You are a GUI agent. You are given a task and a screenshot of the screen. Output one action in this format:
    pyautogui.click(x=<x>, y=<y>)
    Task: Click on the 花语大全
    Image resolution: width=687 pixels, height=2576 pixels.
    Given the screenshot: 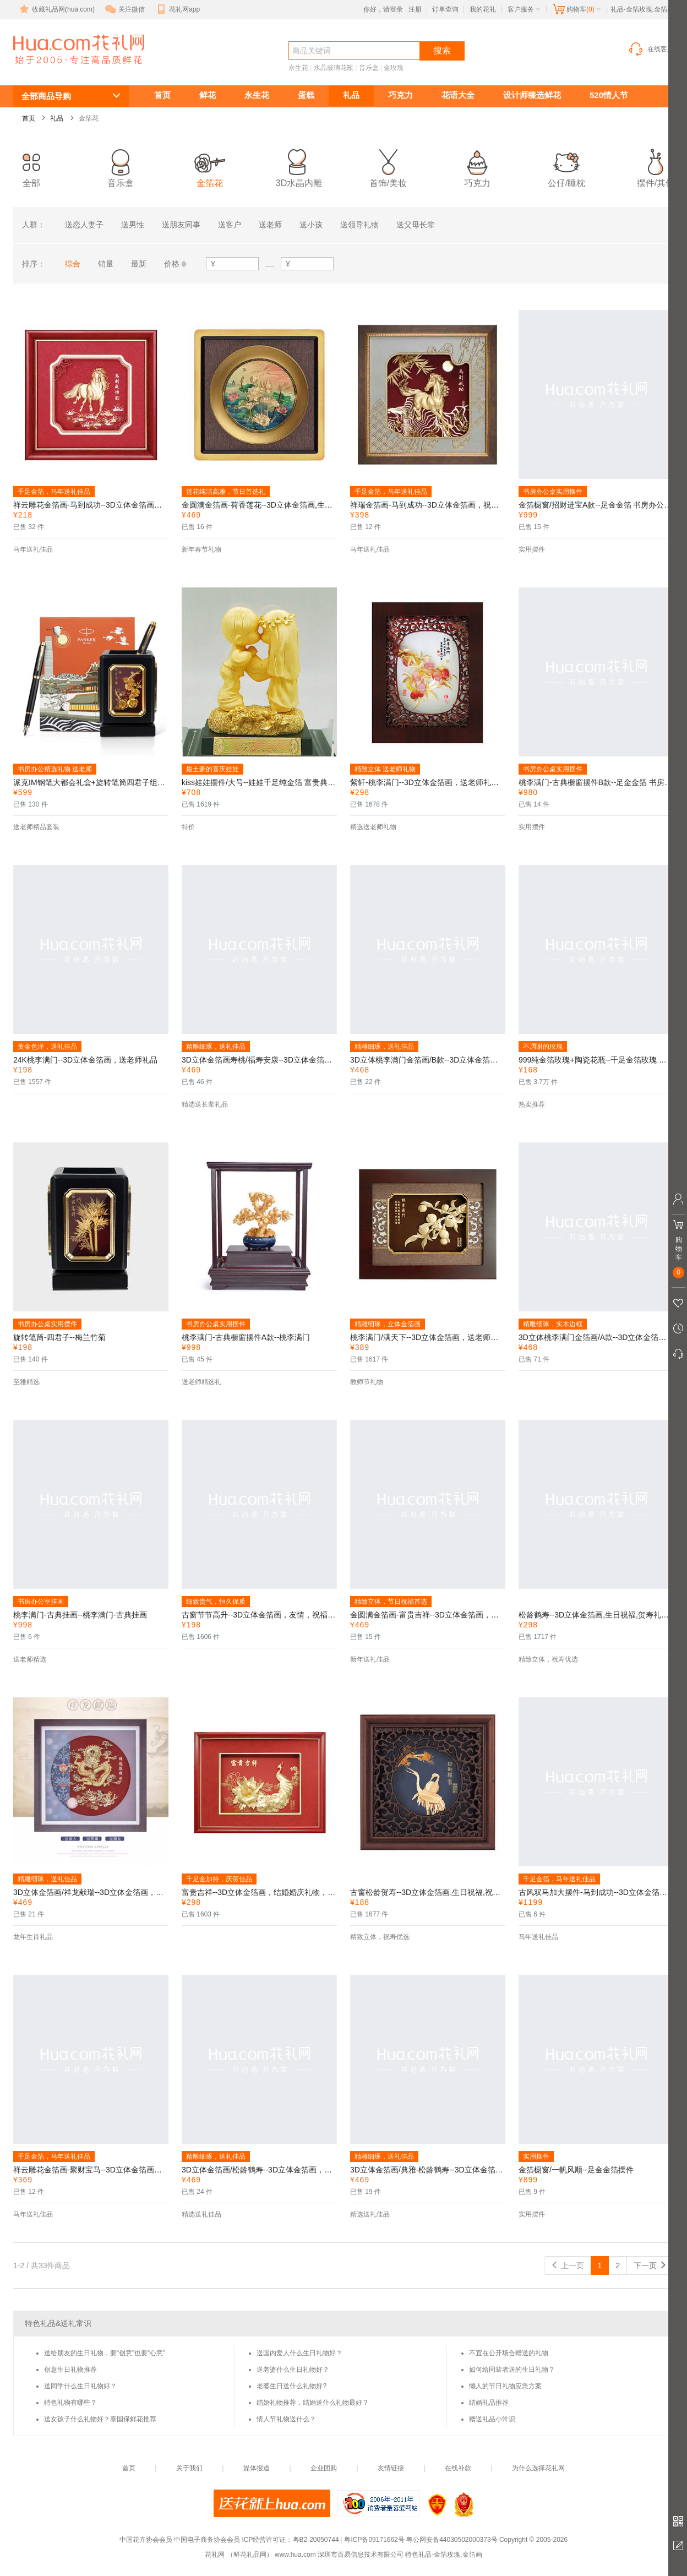 What is the action you would take?
    pyautogui.click(x=458, y=95)
    